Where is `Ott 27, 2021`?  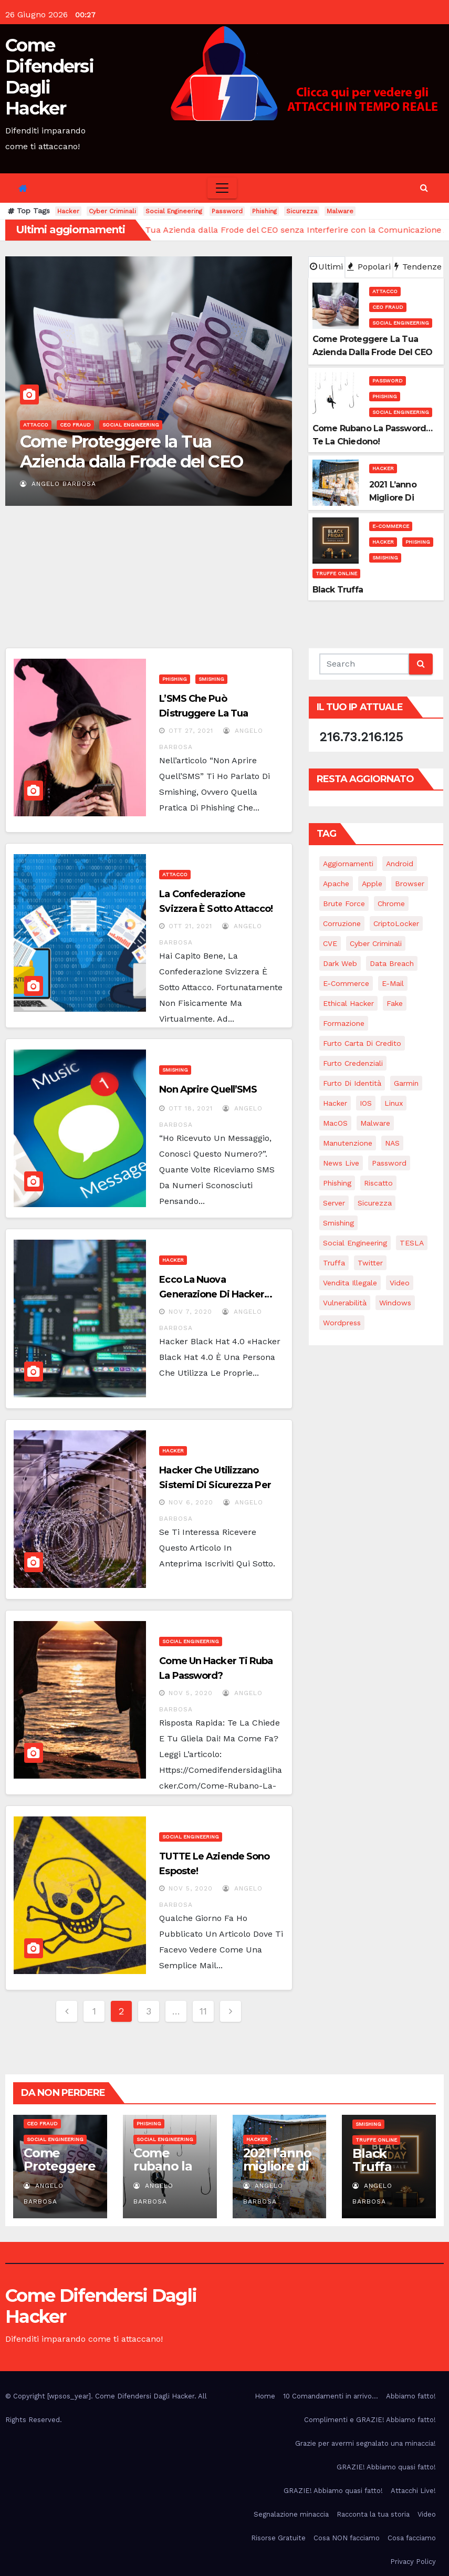 Ott 27, 2021 is located at coordinates (191, 730).